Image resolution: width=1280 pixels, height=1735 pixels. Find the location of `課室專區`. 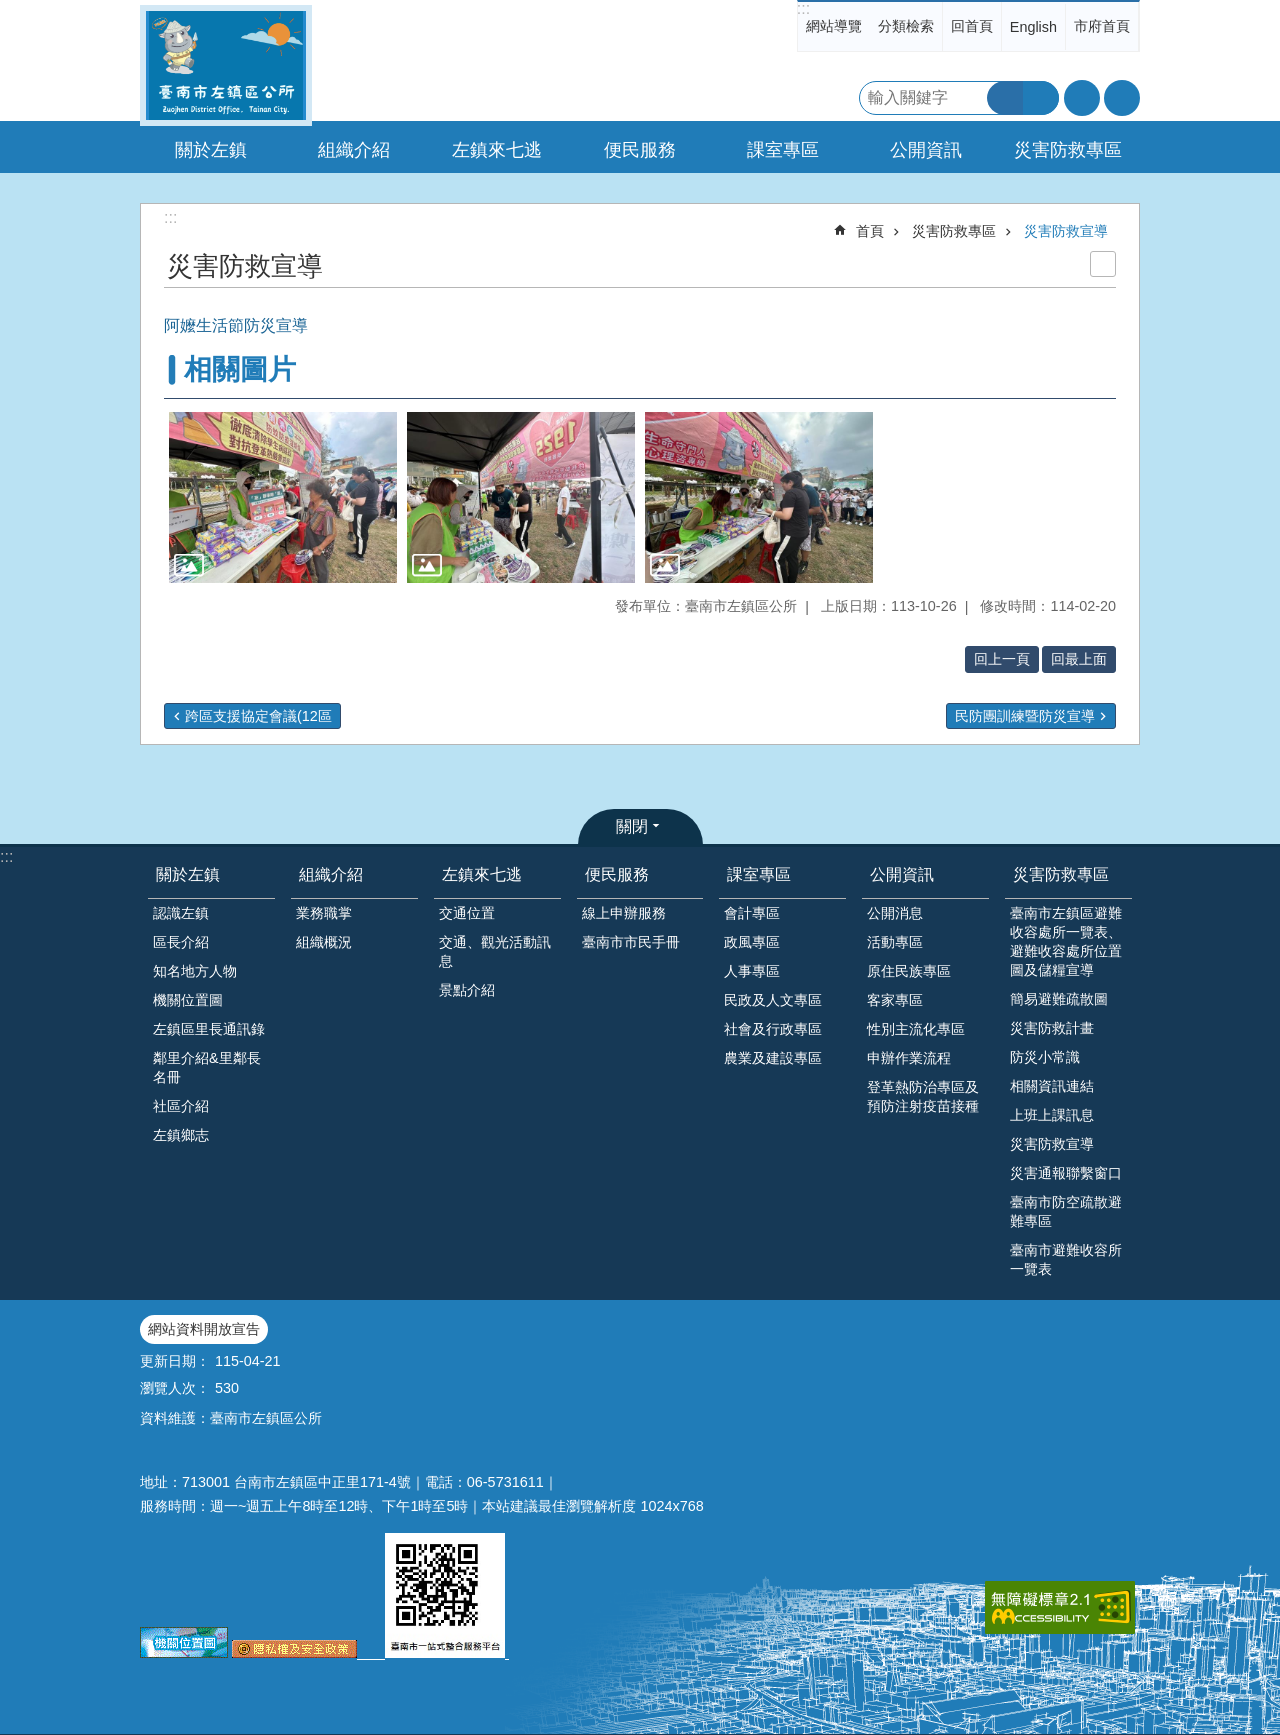

課室專區 is located at coordinates (759, 874).